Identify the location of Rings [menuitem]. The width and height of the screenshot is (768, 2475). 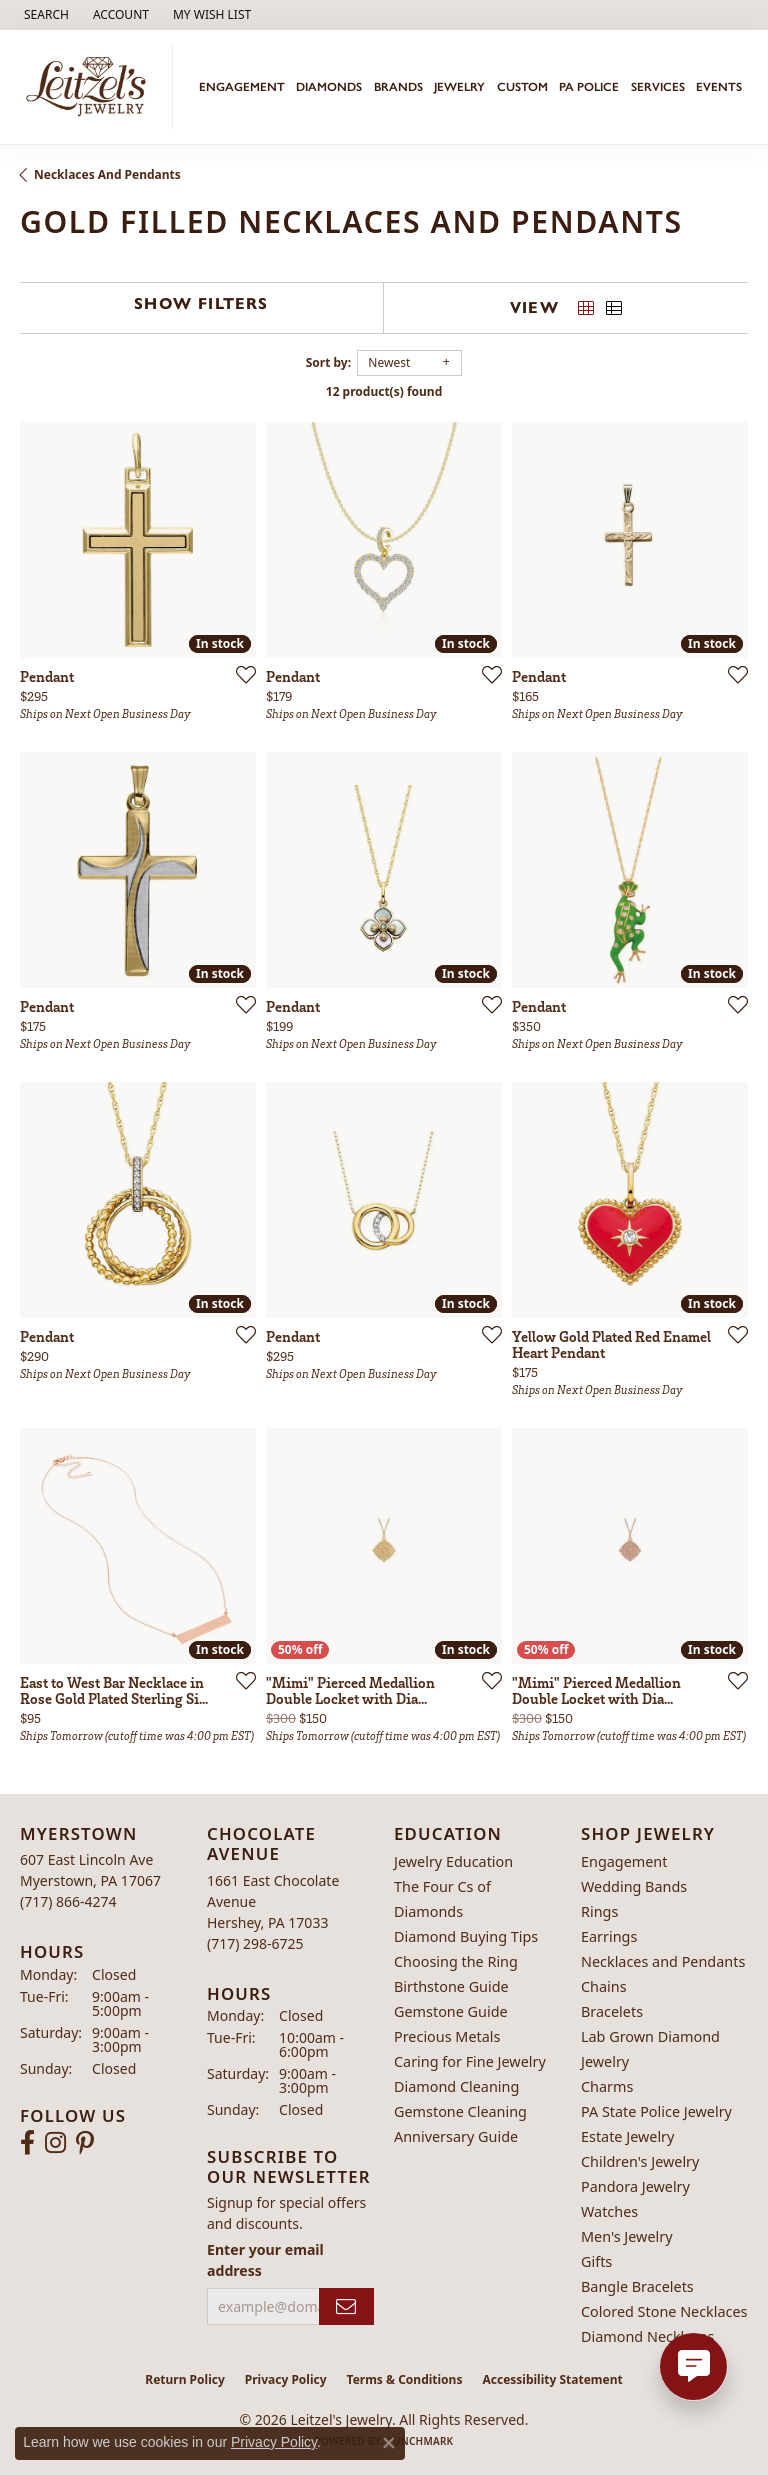
(599, 1911).